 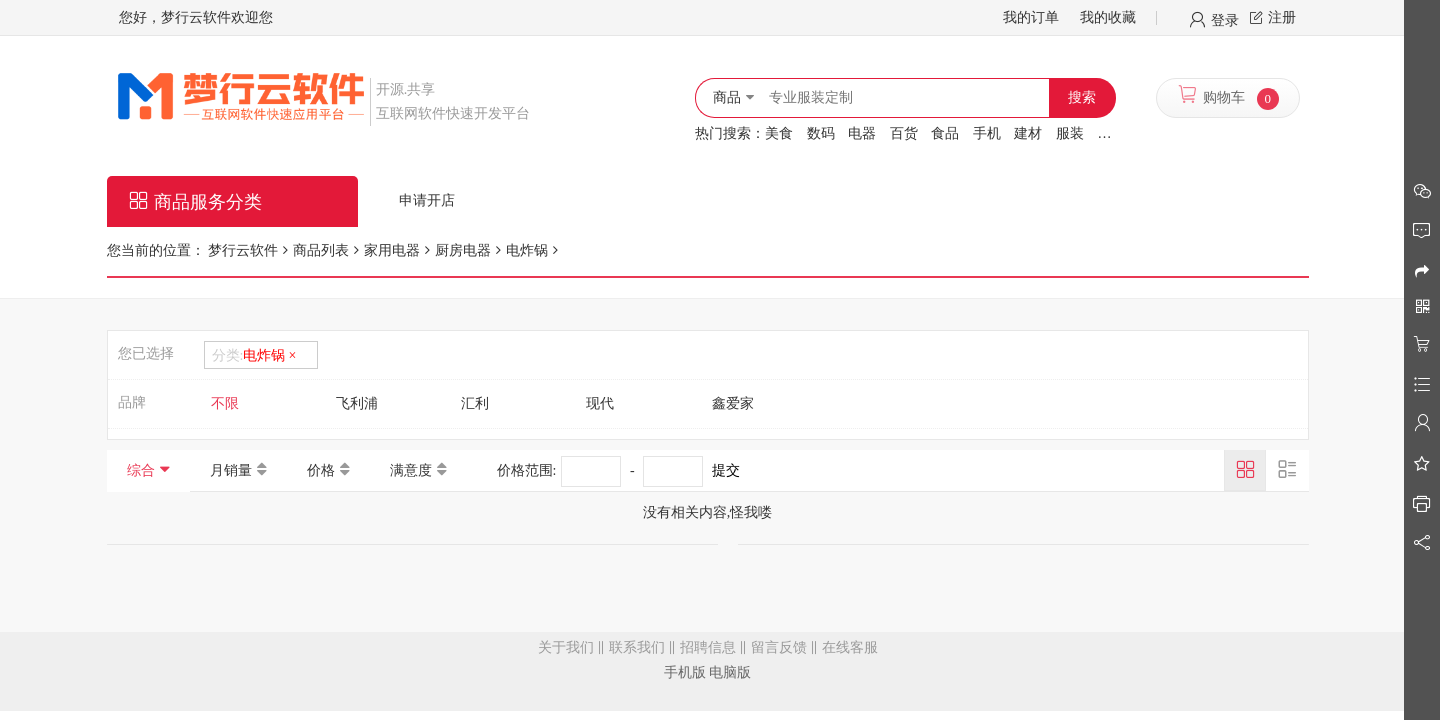 I want to click on 综合, so click(x=141, y=470).